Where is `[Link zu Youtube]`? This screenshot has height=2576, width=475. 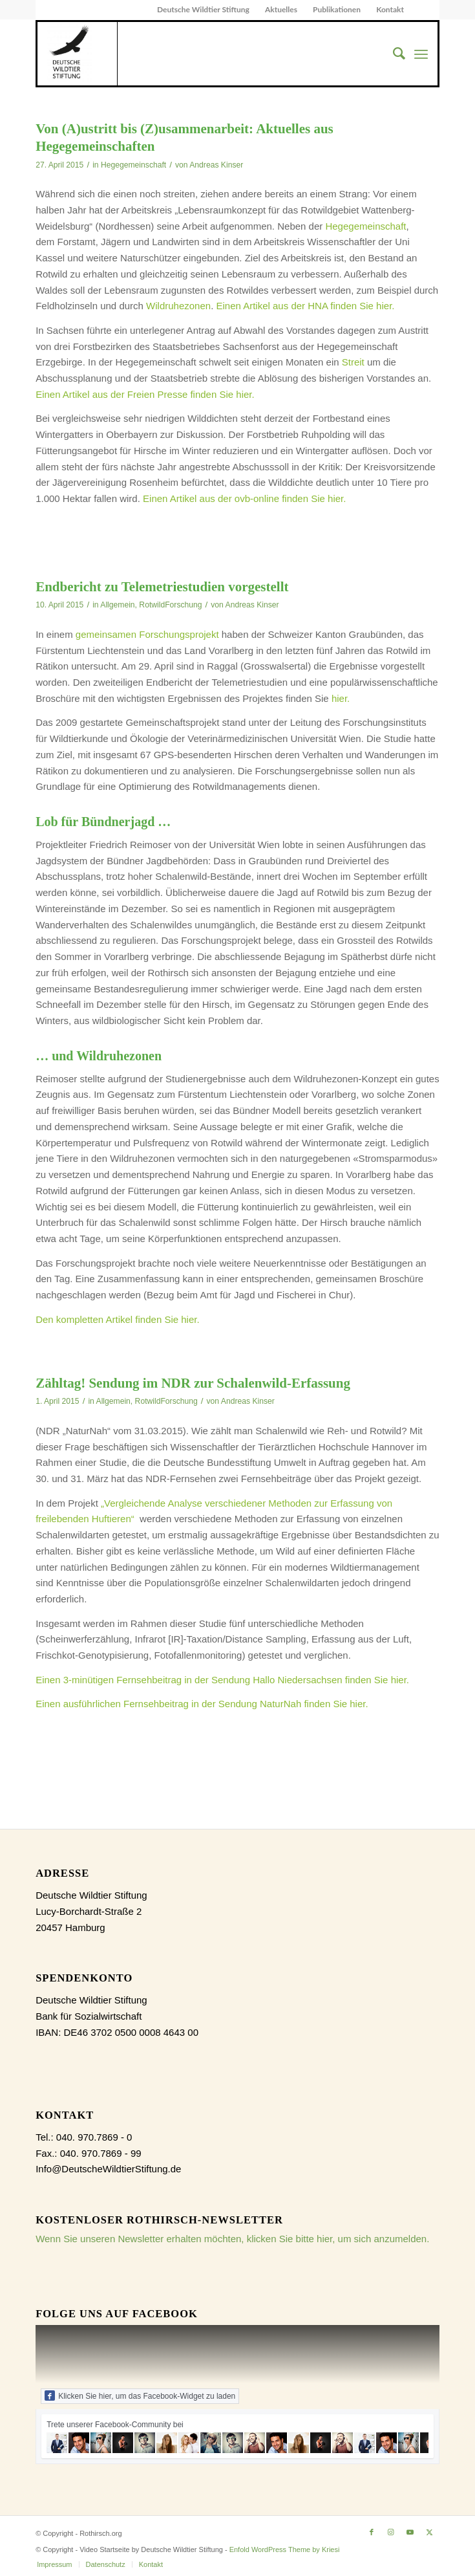
[Link zu Youtube] is located at coordinates (410, 2532).